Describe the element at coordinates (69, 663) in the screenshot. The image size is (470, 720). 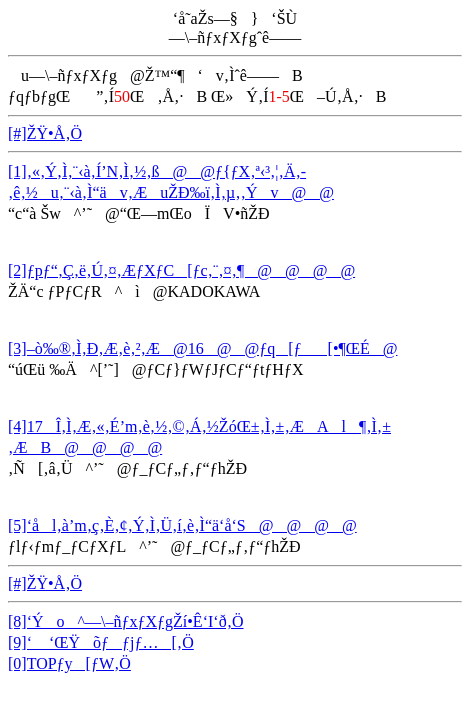
I see `[0]TOPƒy[ƒW‚Ö` at that location.